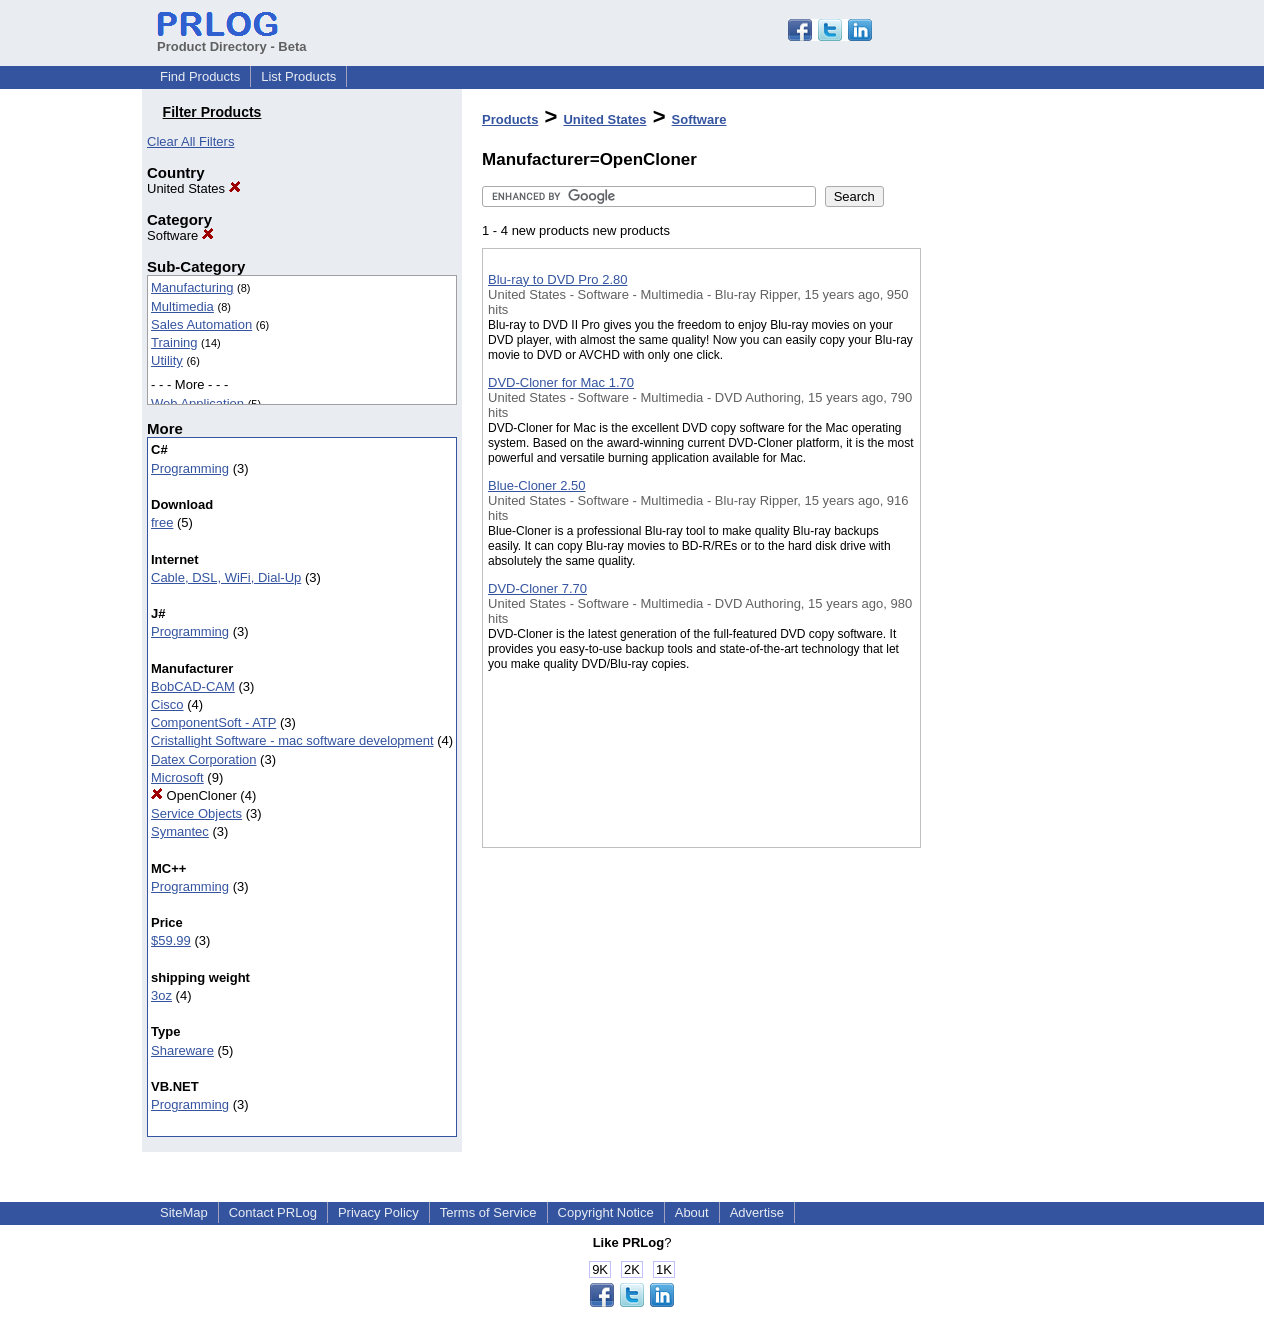 This screenshot has height=1340, width=1264. I want to click on Software, so click(180, 235).